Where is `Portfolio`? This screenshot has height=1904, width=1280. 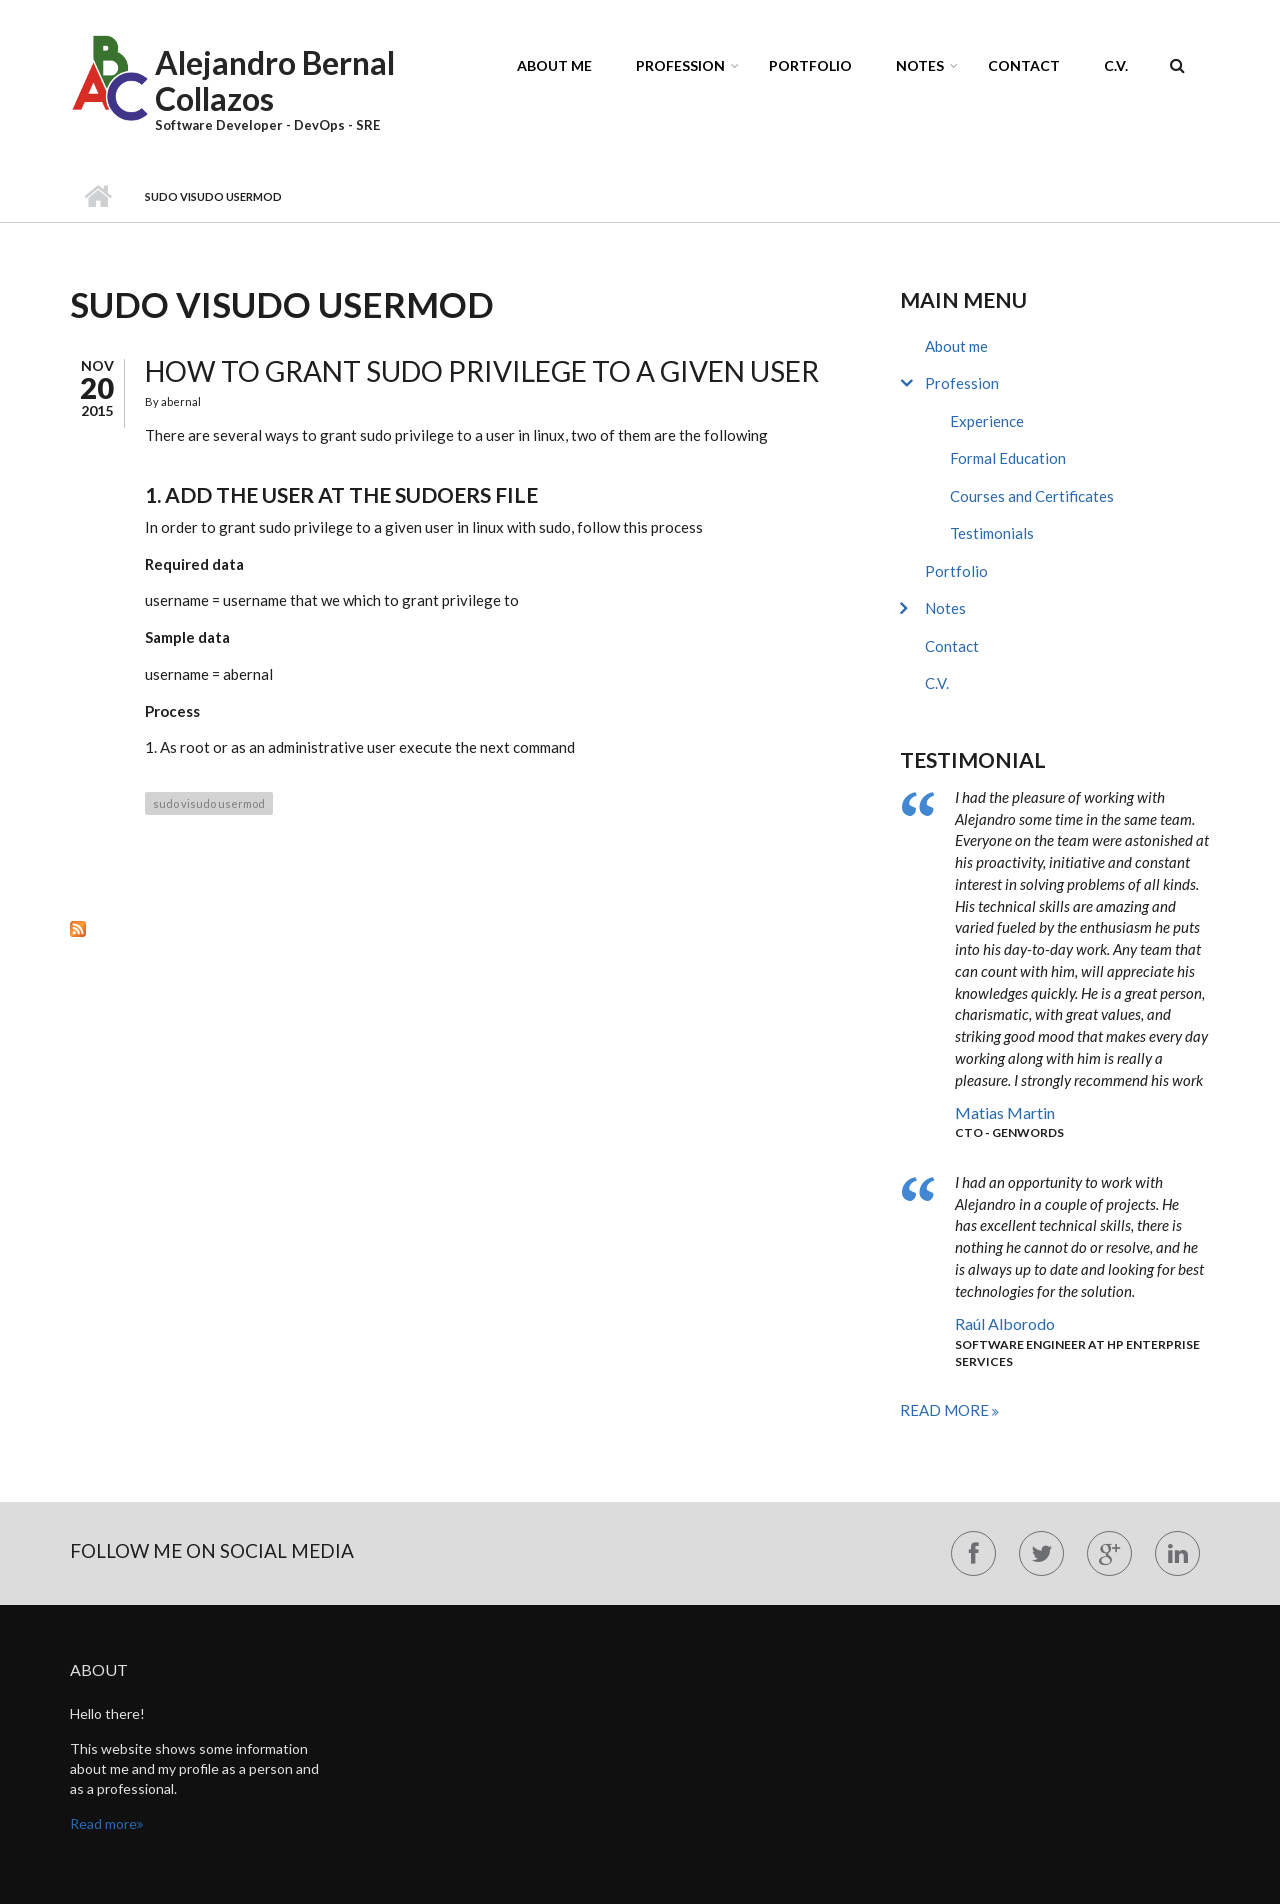 Portfolio is located at coordinates (810, 65).